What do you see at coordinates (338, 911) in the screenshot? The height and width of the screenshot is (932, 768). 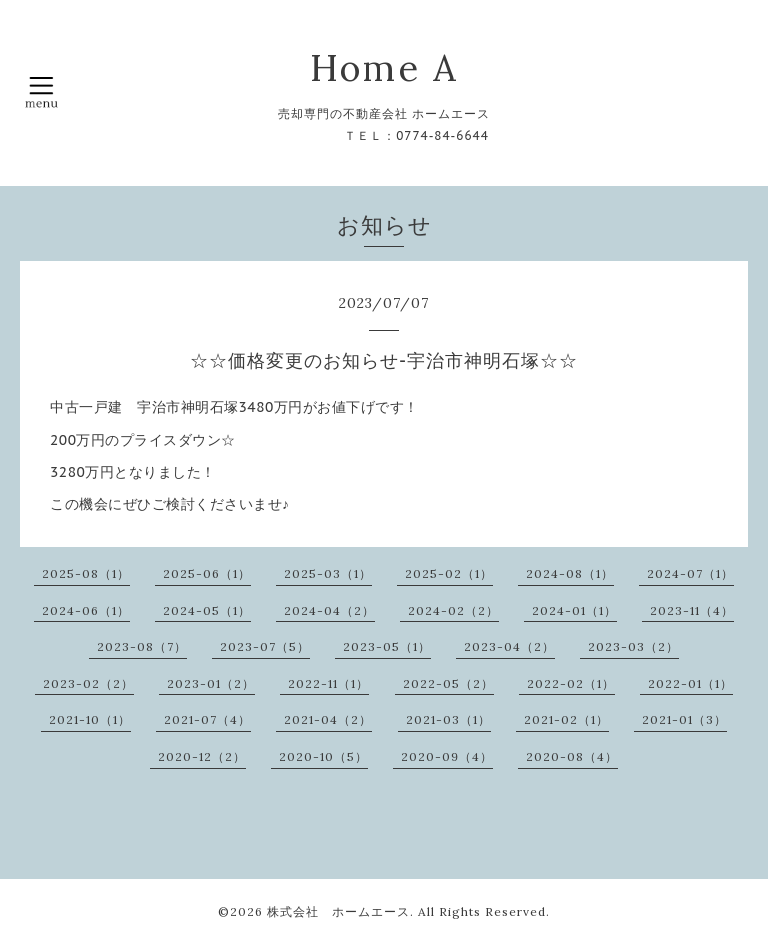 I see `株式会社 ホームエース` at bounding box center [338, 911].